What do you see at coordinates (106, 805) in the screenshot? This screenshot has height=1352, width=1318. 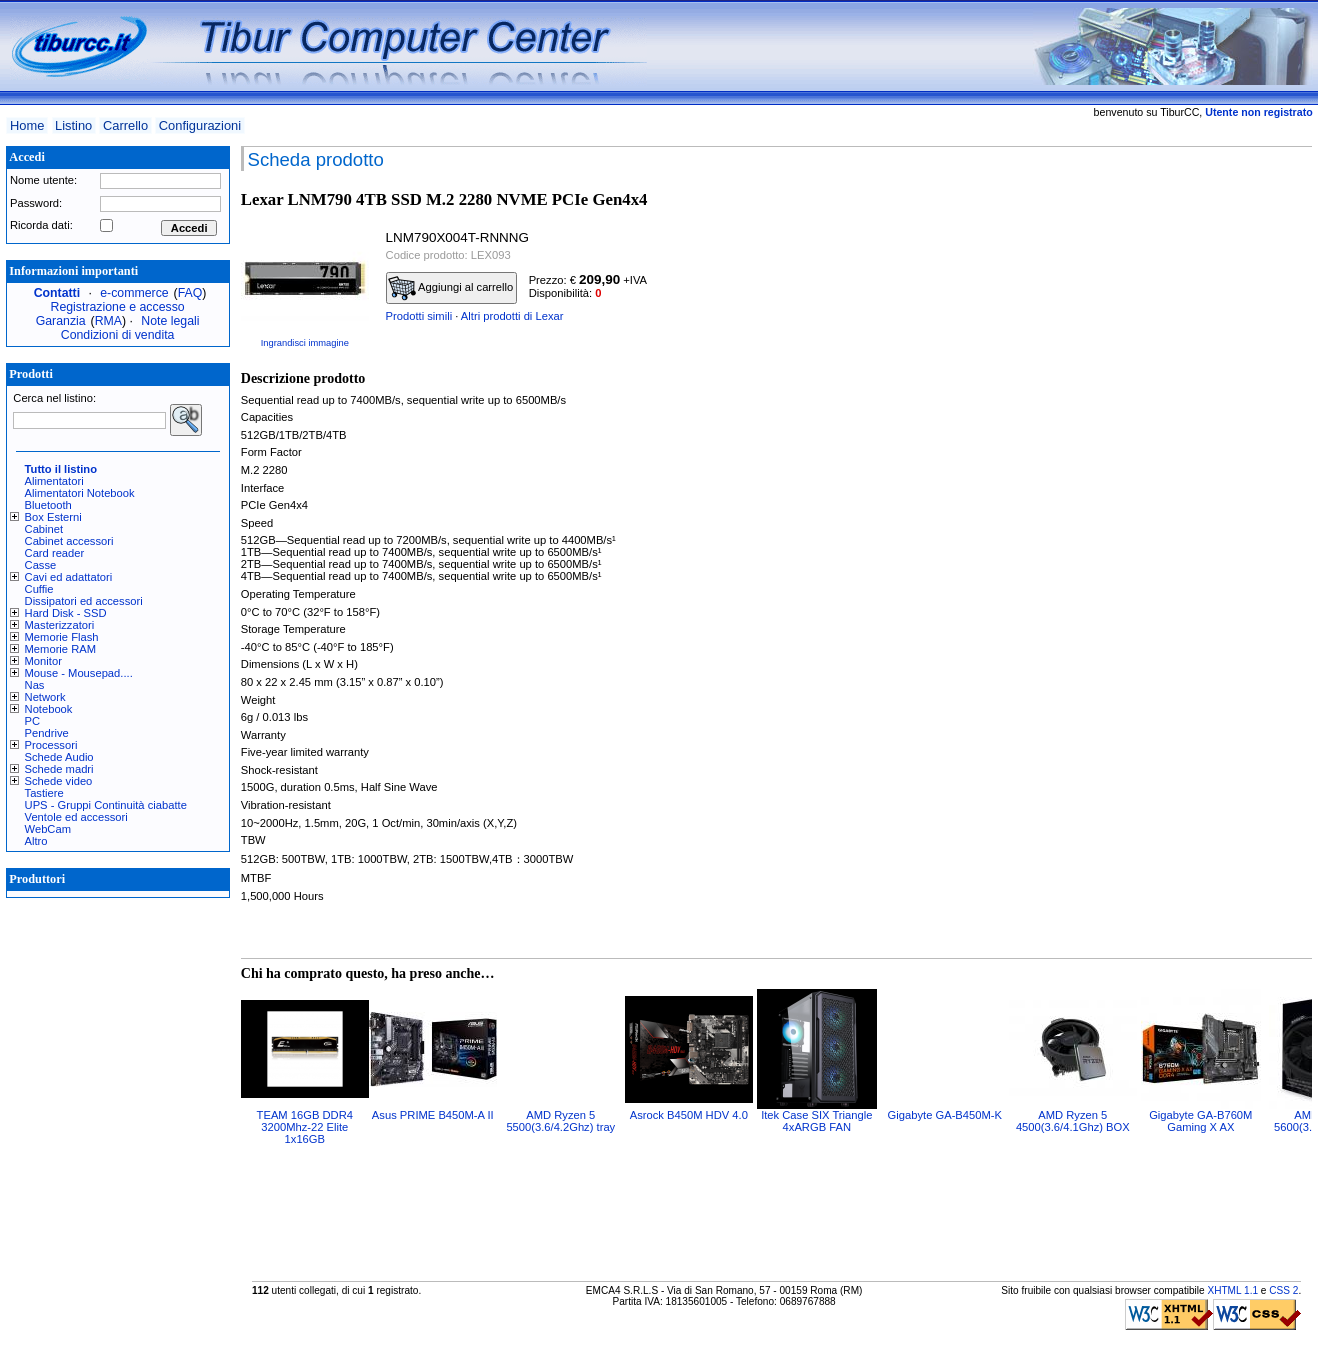 I see `UPS - Gruppi Continuità ciabatte` at bounding box center [106, 805].